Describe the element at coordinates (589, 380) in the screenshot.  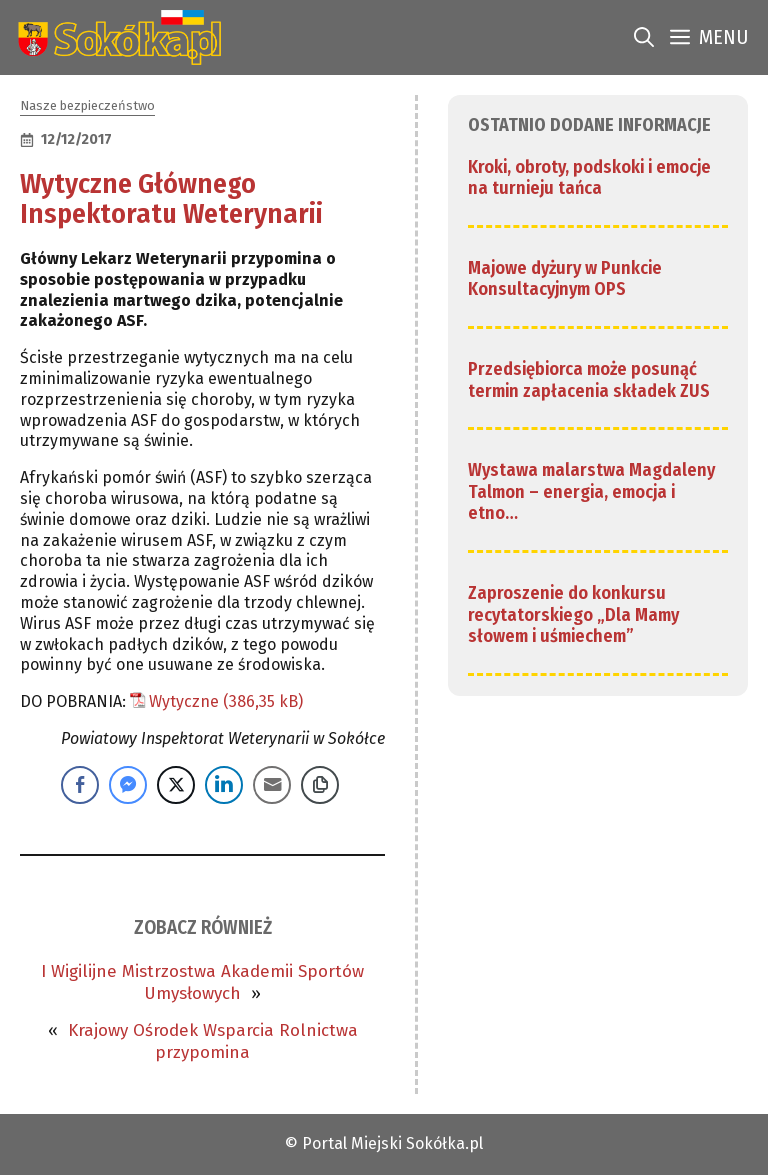
I see `Przedsiębiorca może posunąć termin zapłacenia składek ZUS [link]` at that location.